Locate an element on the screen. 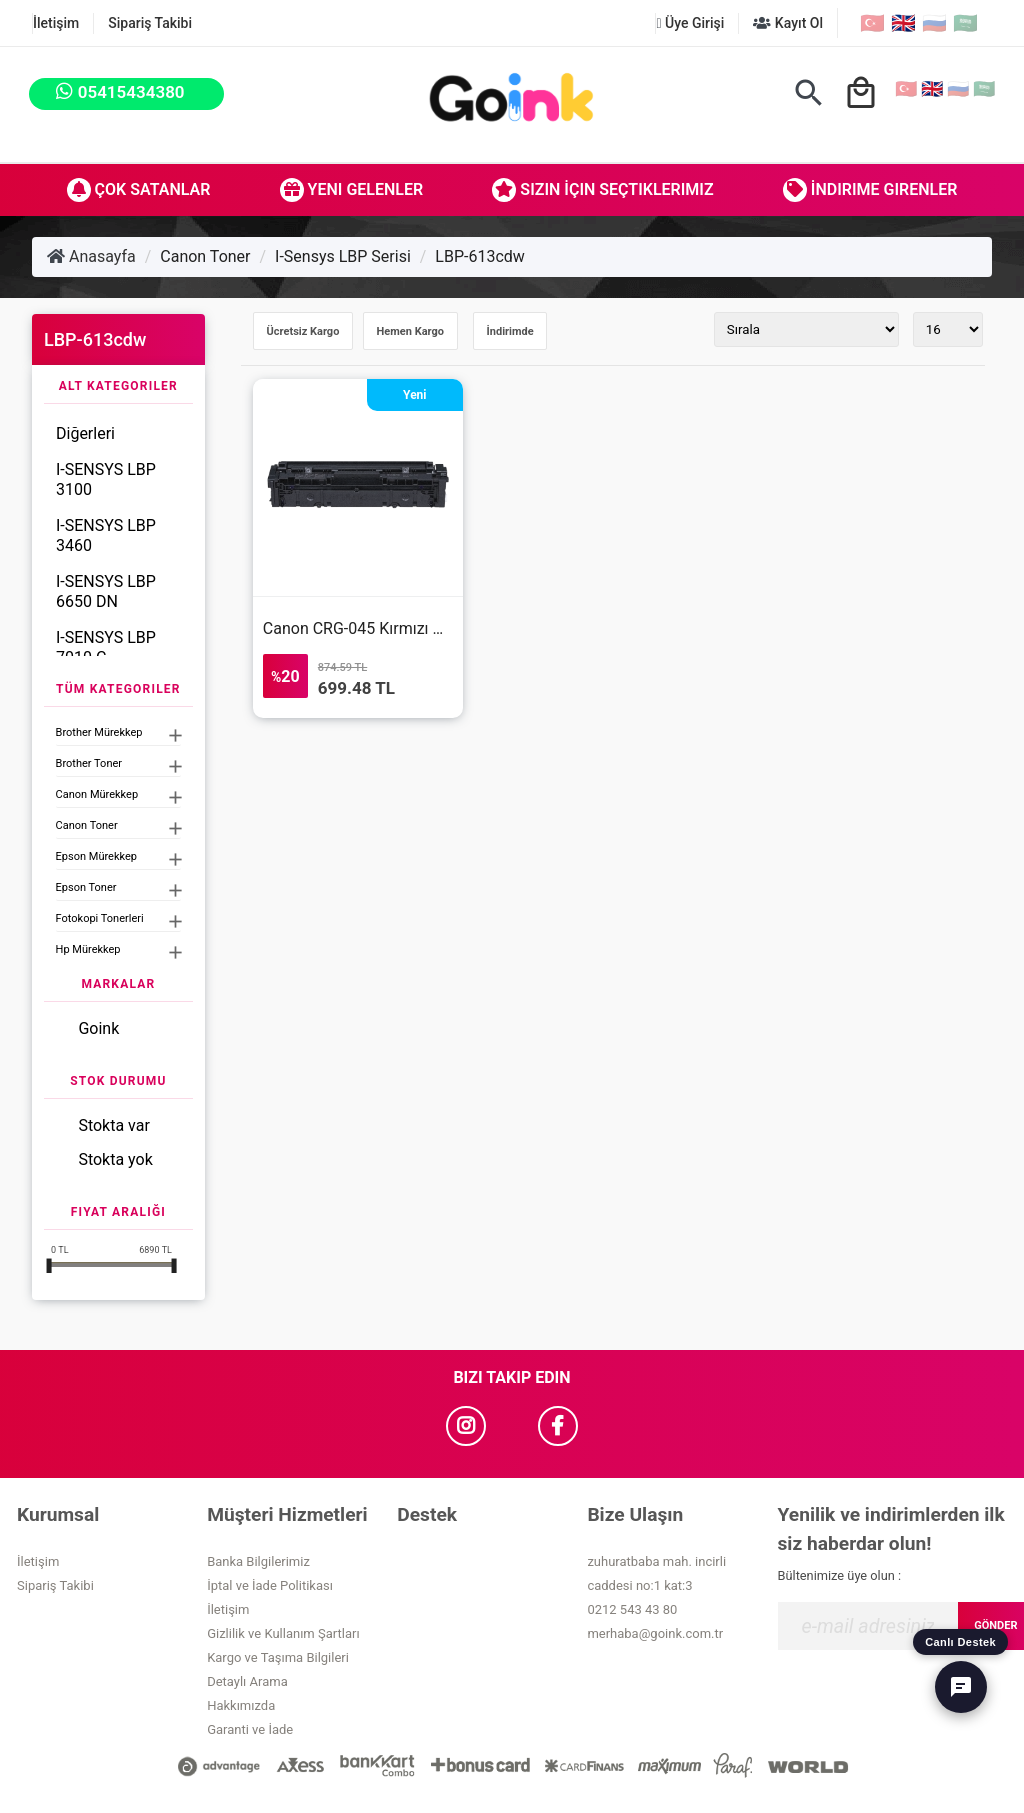 The height and width of the screenshot is (1813, 1024). Goink is located at coordinates (98, 1028).